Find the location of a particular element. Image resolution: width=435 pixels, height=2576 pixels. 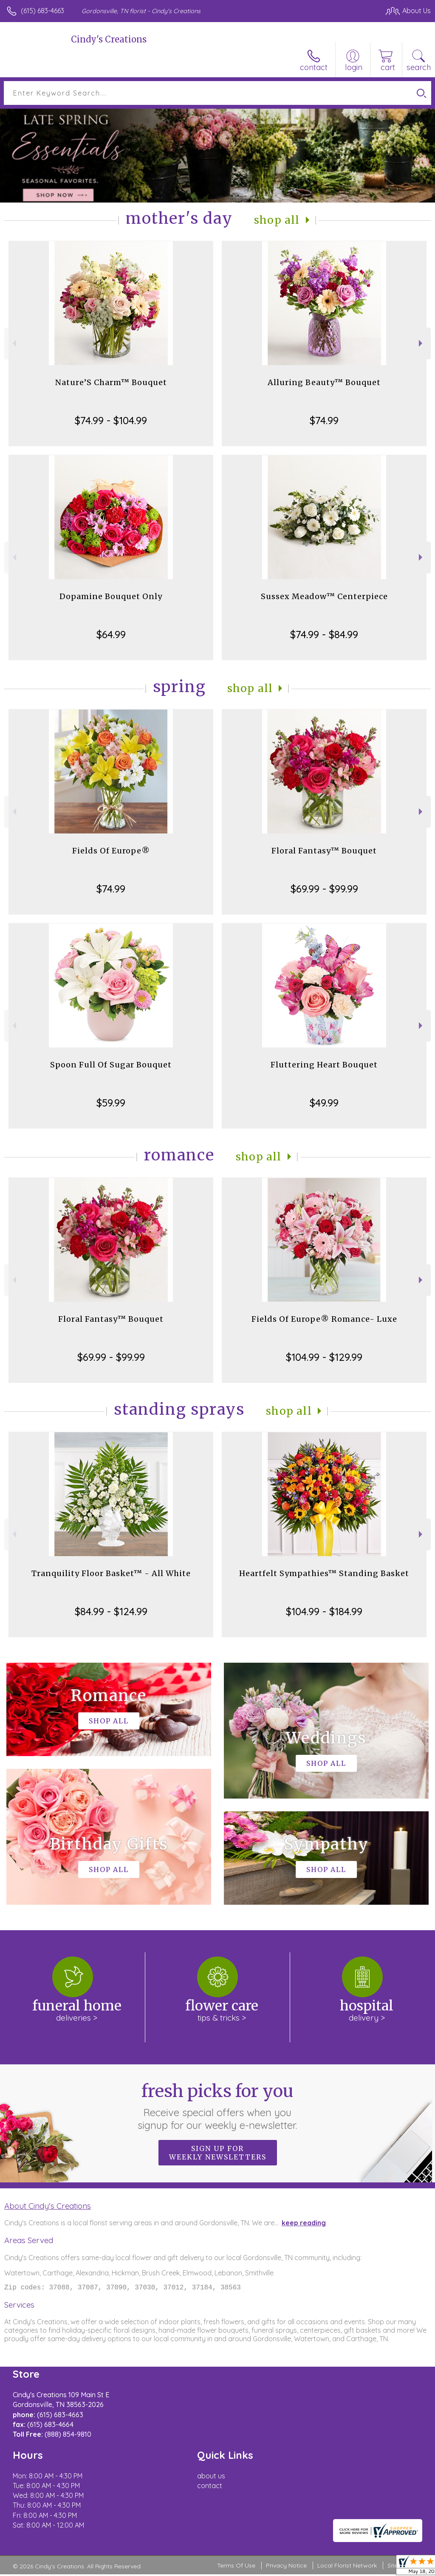

Local Florist Network is located at coordinates (347, 2567).